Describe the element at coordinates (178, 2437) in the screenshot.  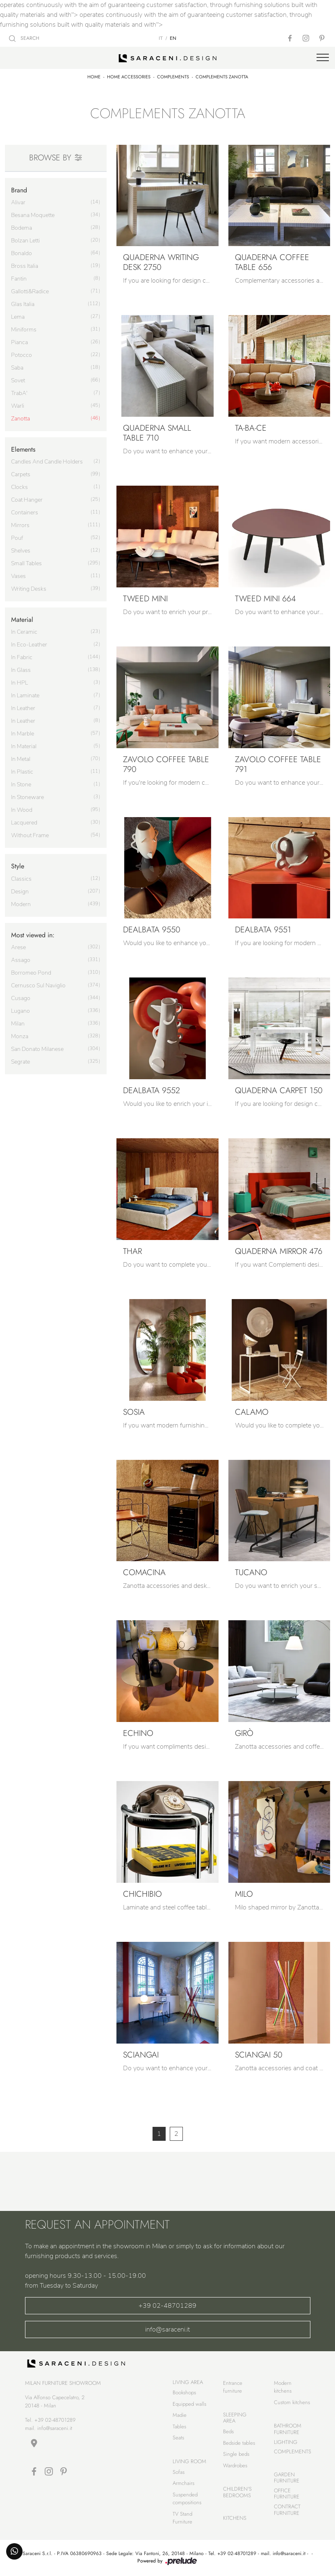
I see `Seats` at that location.